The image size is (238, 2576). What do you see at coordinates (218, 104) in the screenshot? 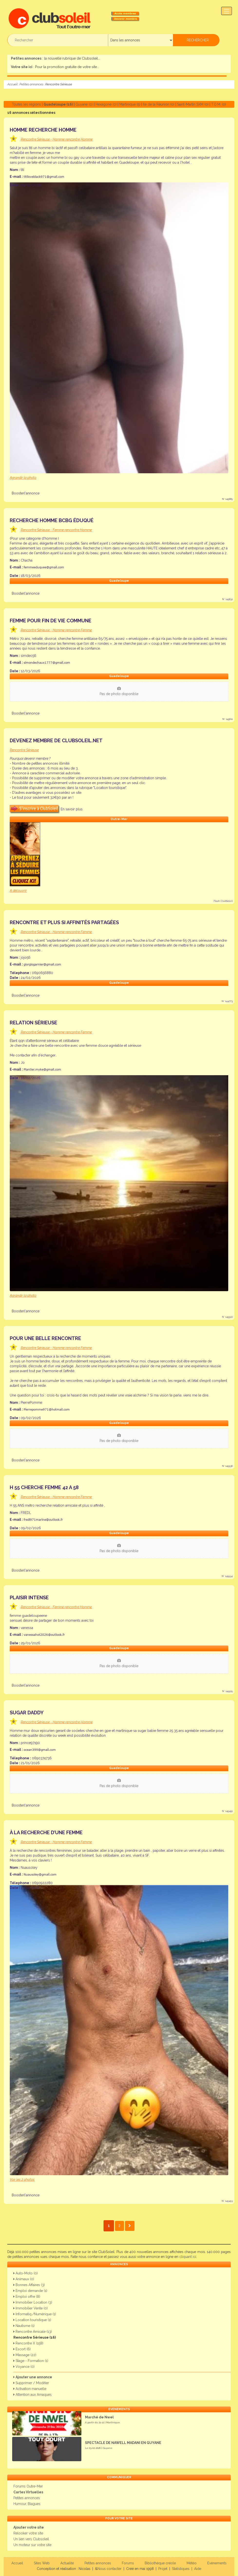
I see `T.O.M. (0)` at bounding box center [218, 104].